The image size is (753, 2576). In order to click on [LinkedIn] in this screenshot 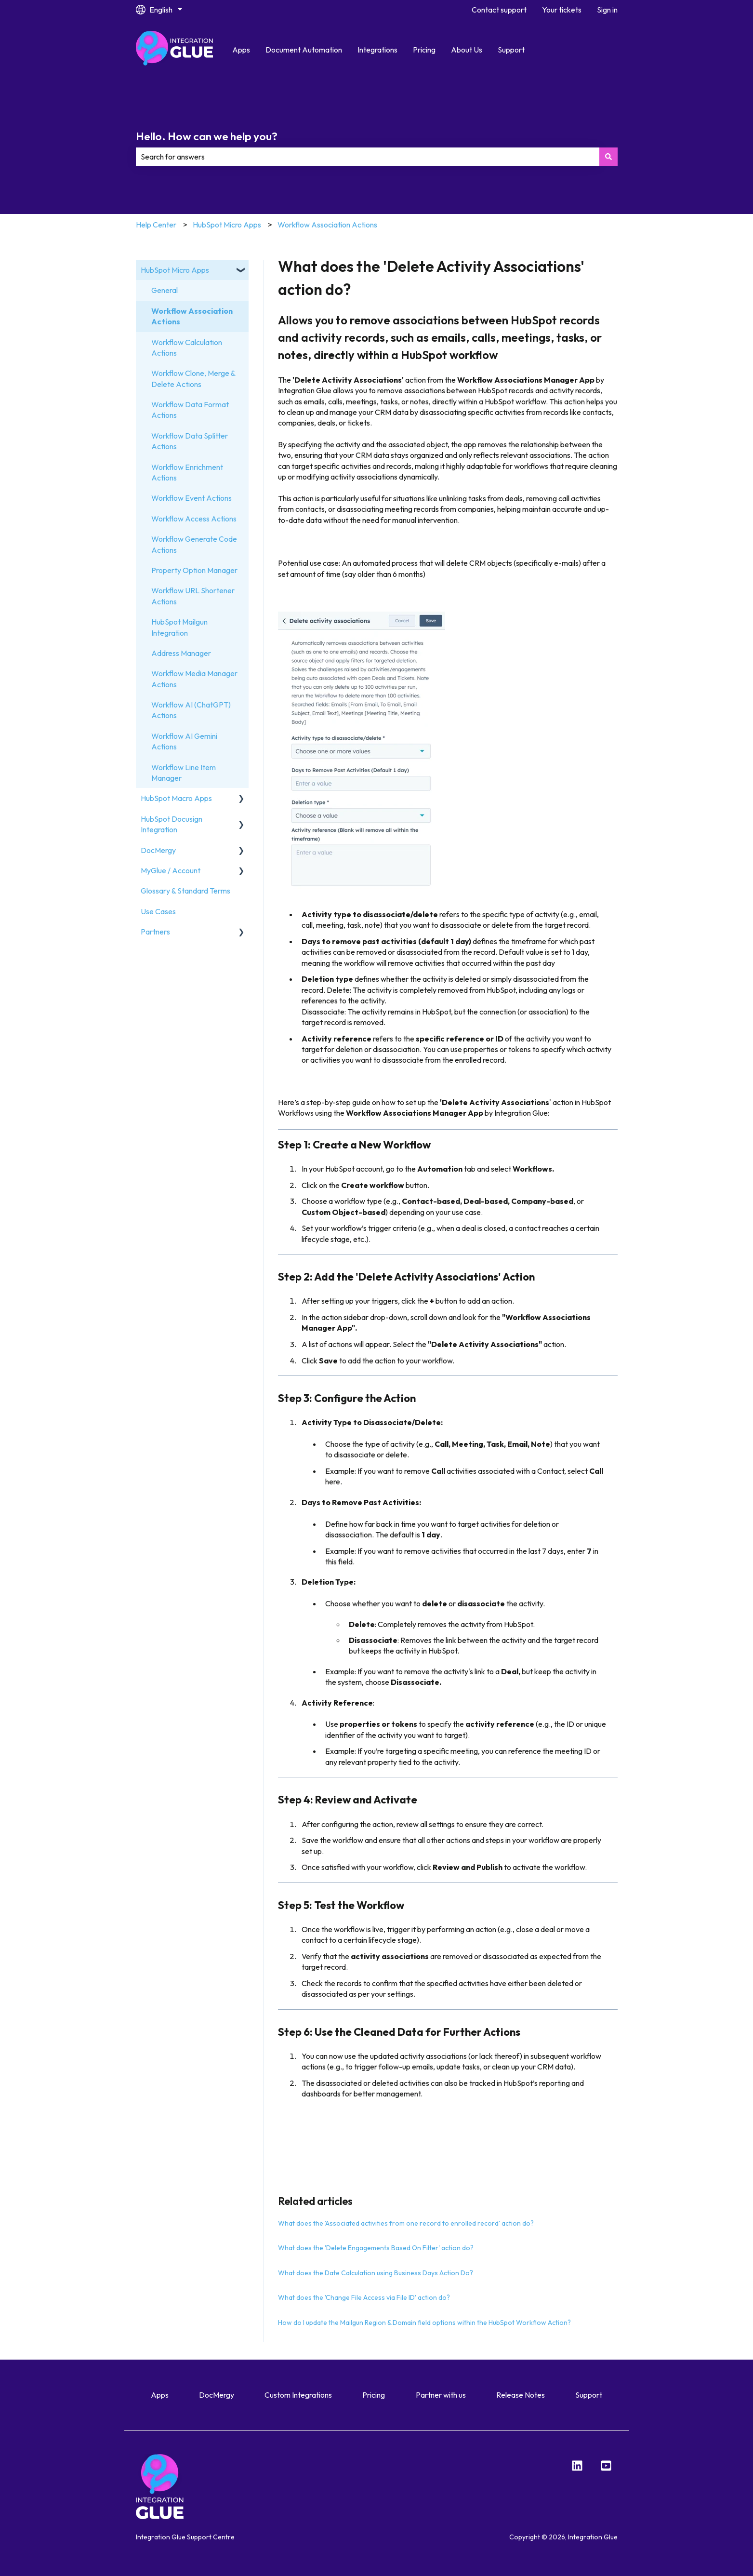, I will do `click(577, 2465)`.